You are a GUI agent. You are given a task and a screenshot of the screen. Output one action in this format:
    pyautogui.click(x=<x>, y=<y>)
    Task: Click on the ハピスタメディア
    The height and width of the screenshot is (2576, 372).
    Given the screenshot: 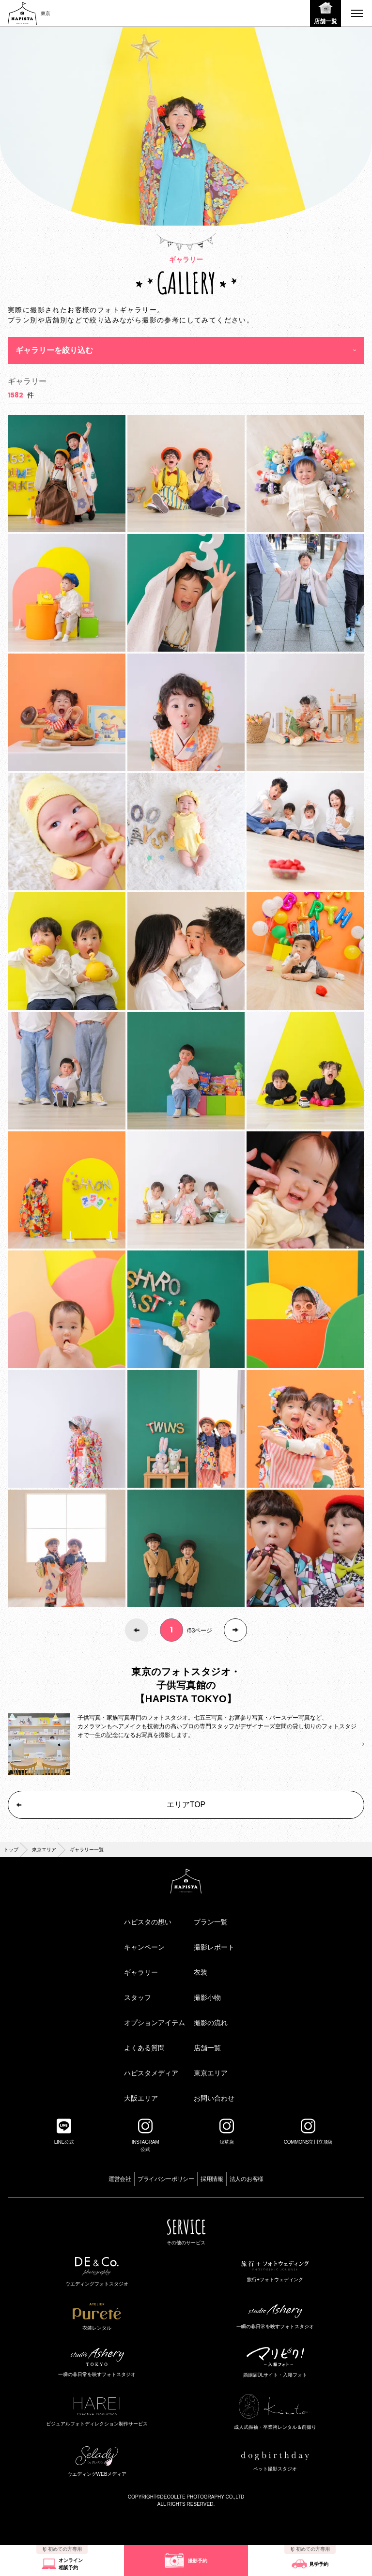 What is the action you would take?
    pyautogui.click(x=151, y=2073)
    